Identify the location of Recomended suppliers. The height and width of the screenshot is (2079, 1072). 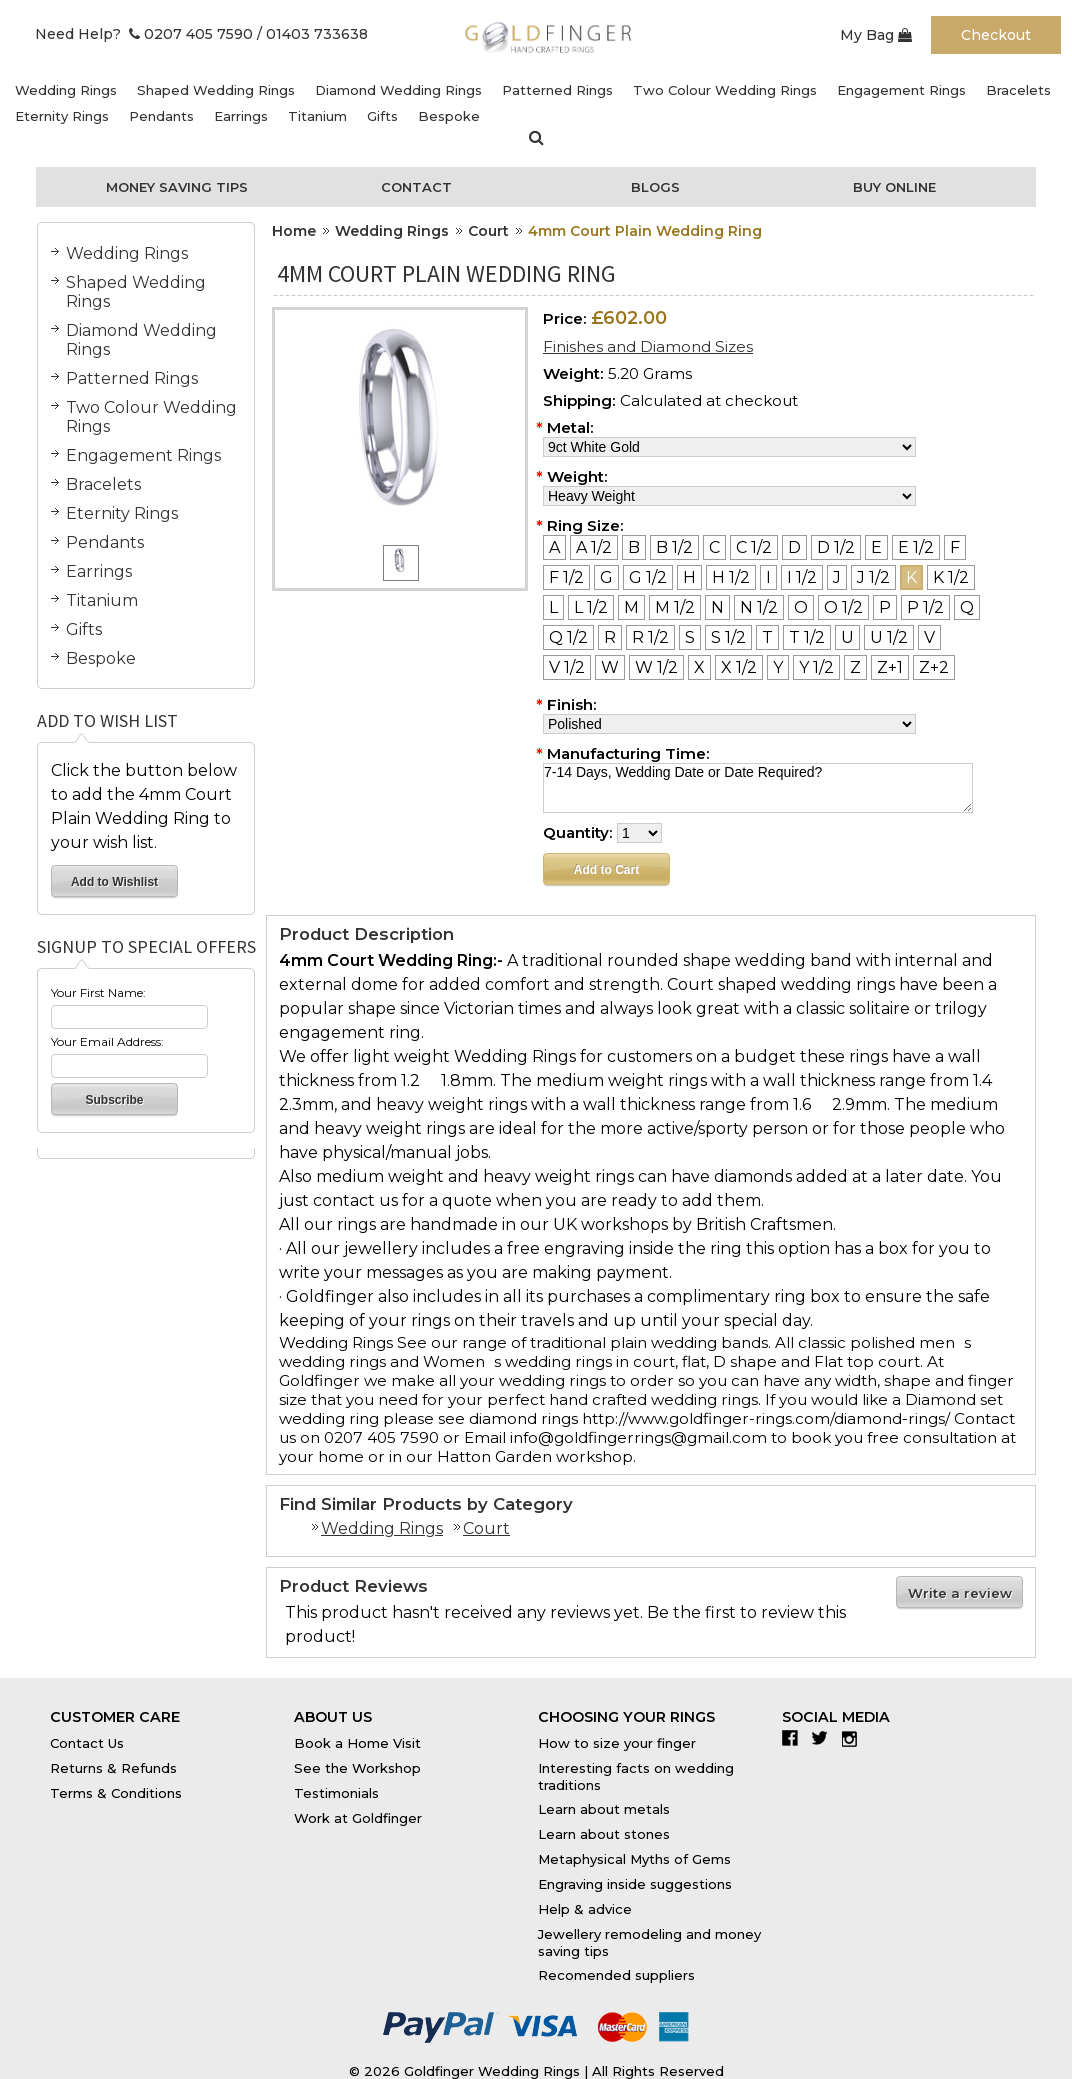
(616, 1975).